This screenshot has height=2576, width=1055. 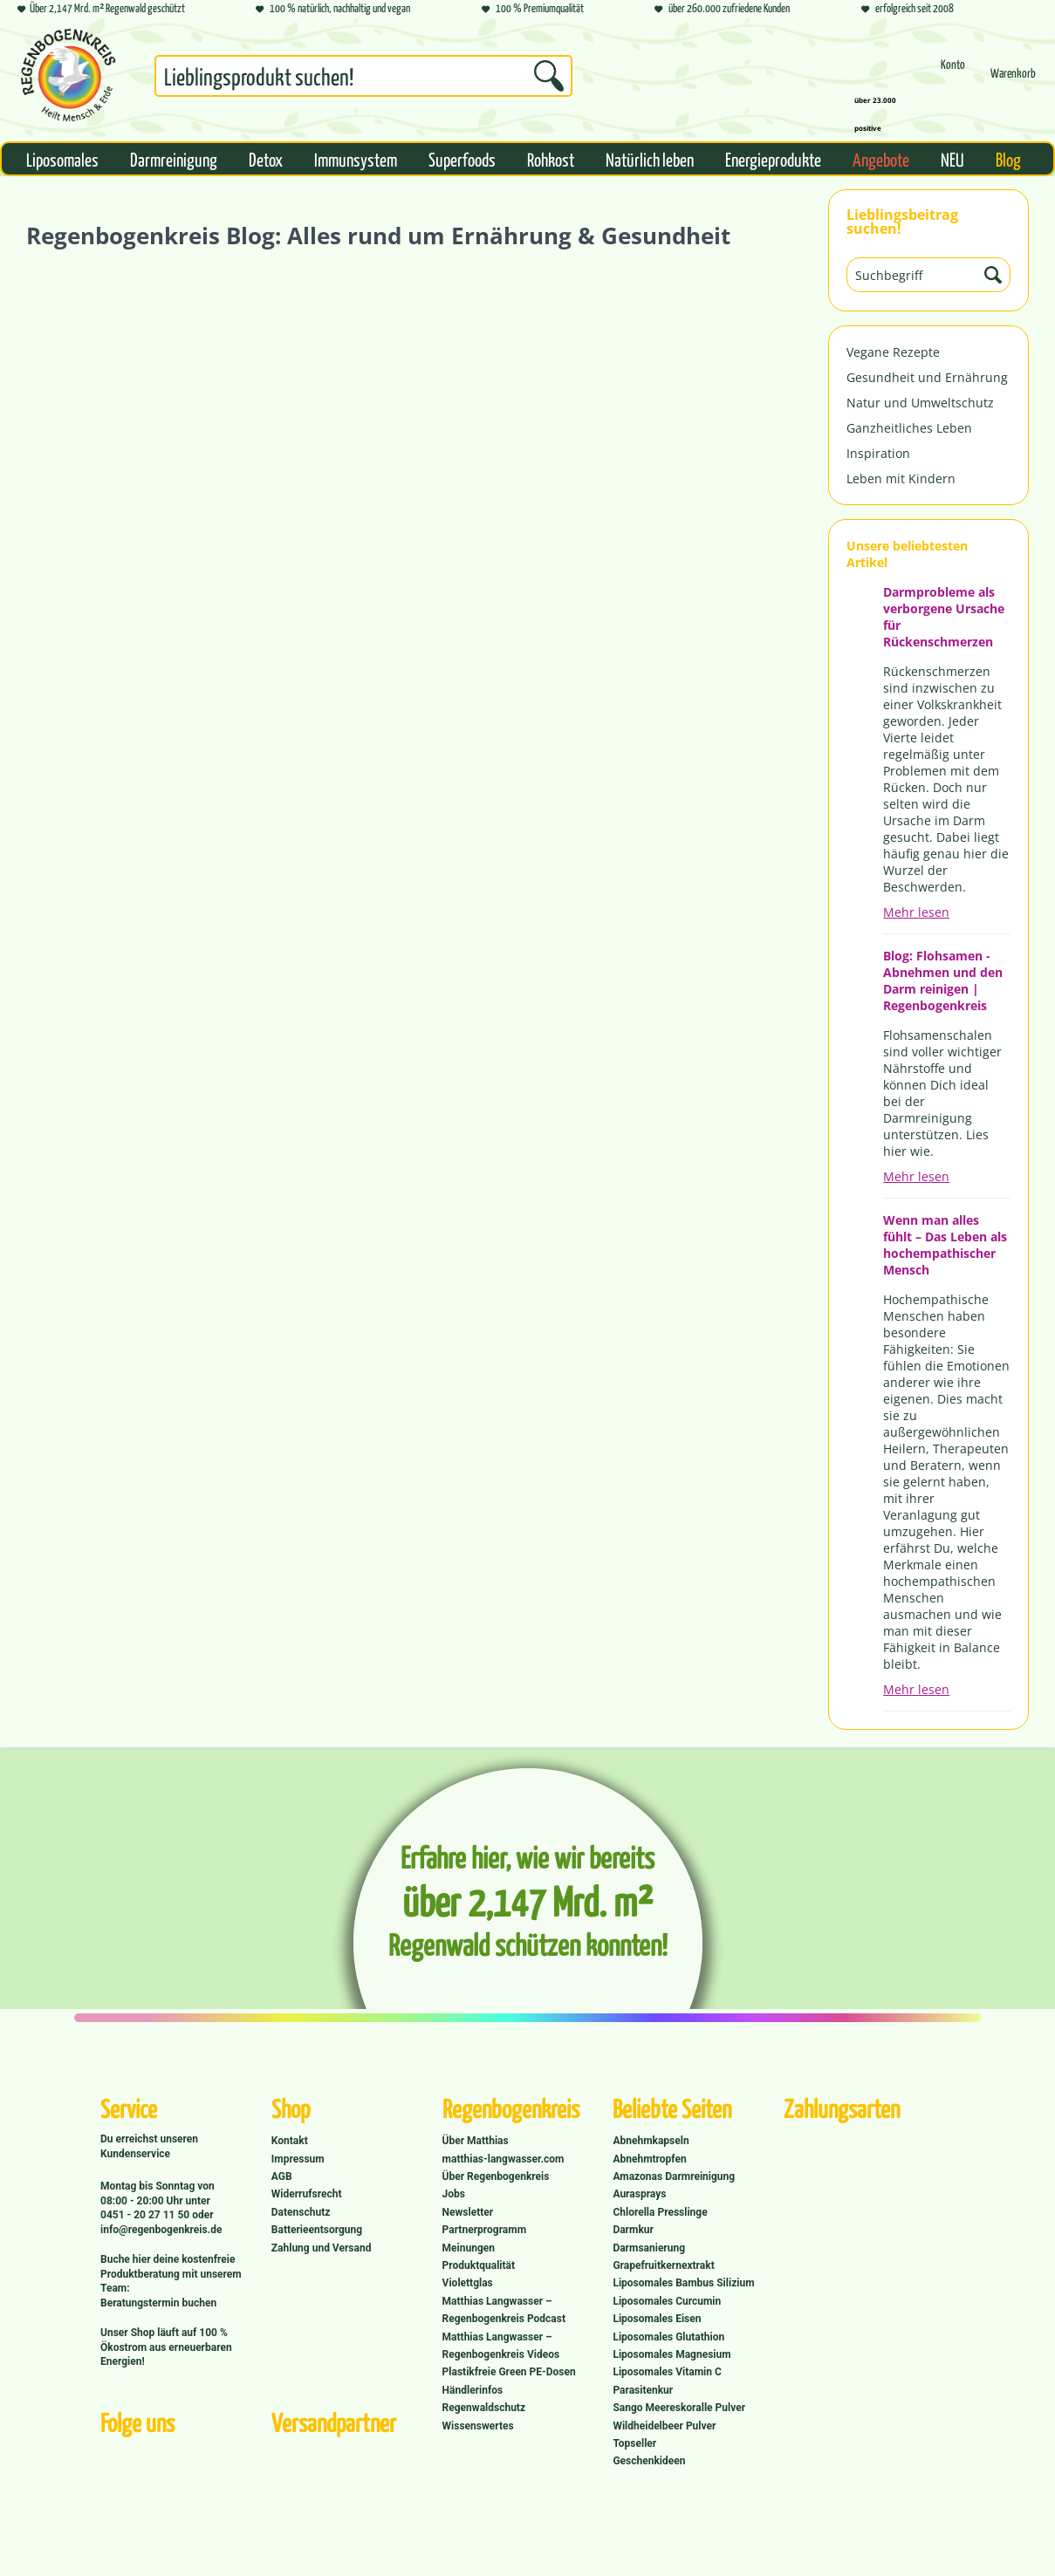 I want to click on Regenwaldschutz, so click(x=483, y=2408).